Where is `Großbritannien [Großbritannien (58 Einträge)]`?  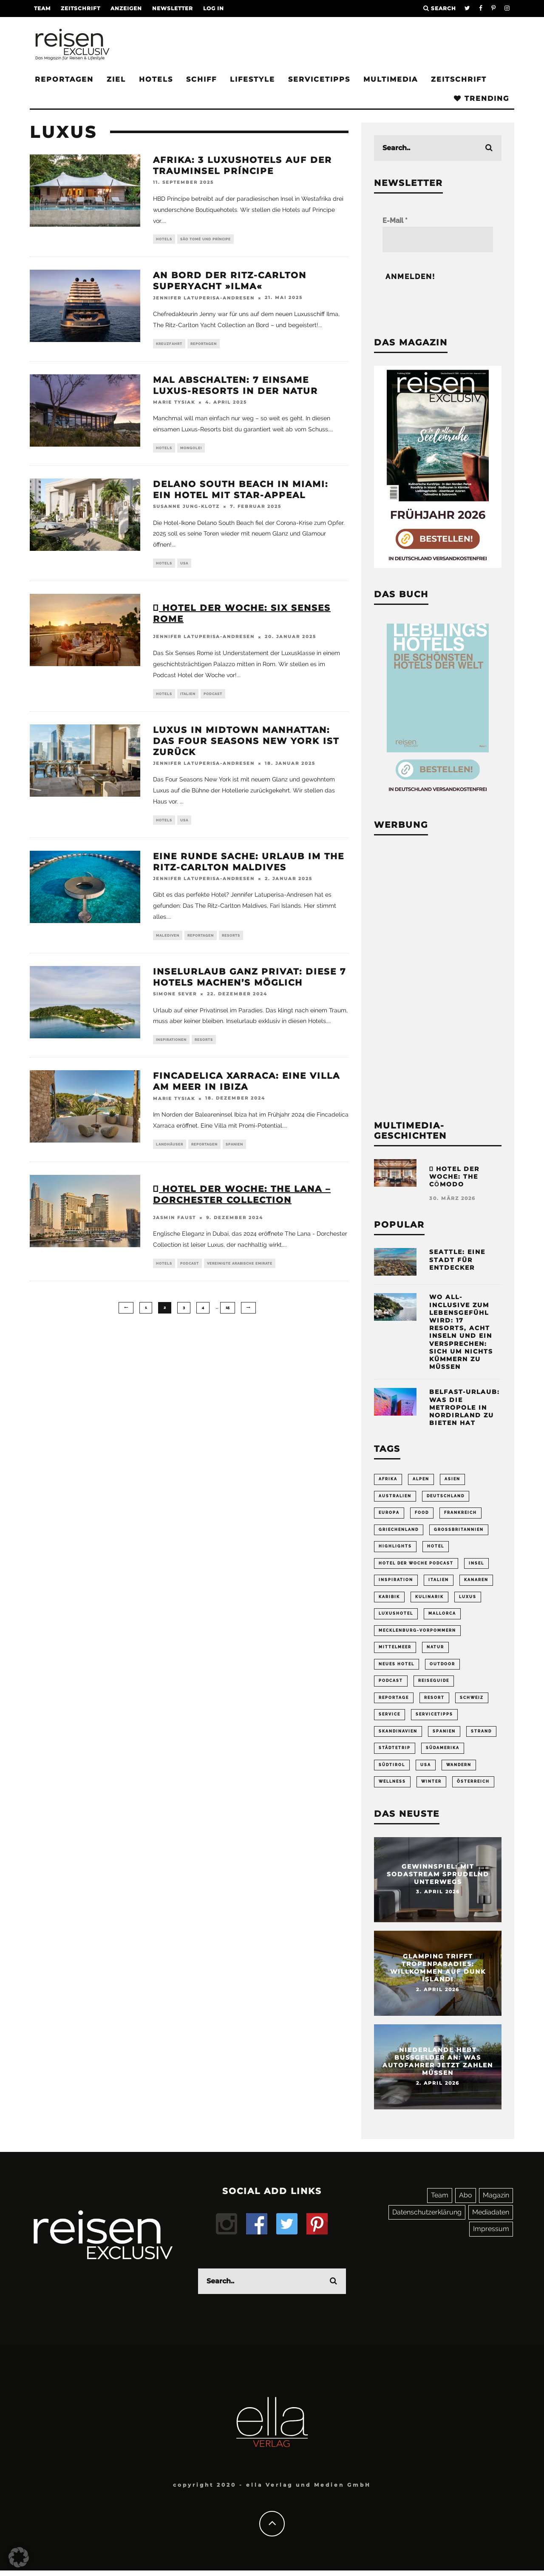 Großbritannien [Großbritannien (58 Einträge)] is located at coordinates (459, 1530).